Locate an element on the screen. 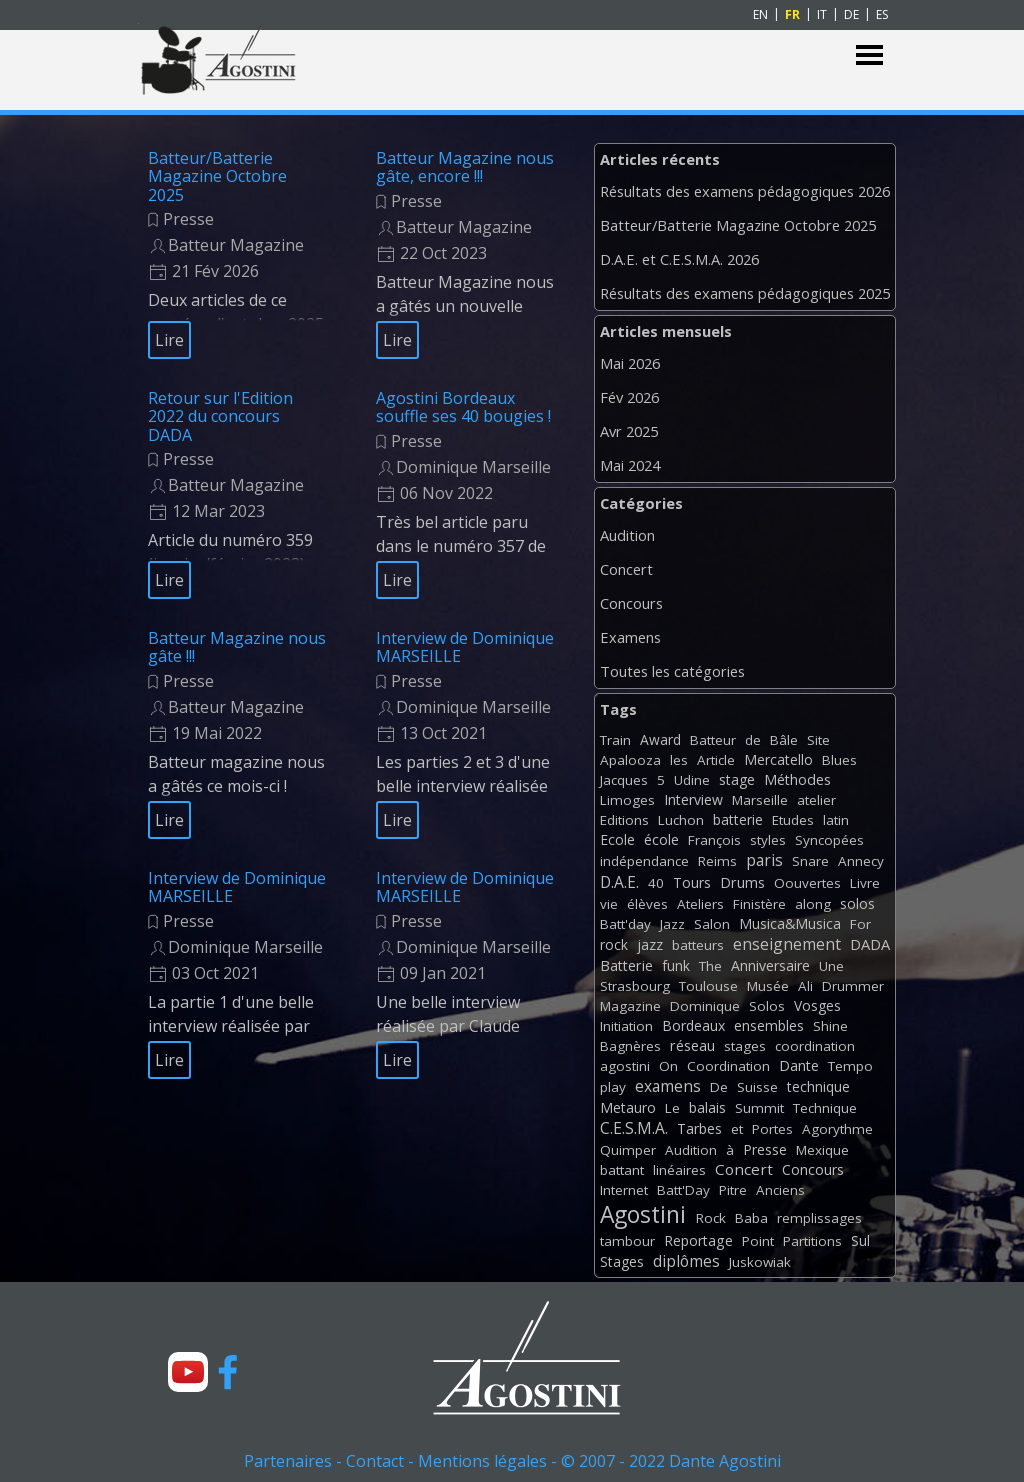 The image size is (1024, 1482). Initiation is located at coordinates (626, 1026).